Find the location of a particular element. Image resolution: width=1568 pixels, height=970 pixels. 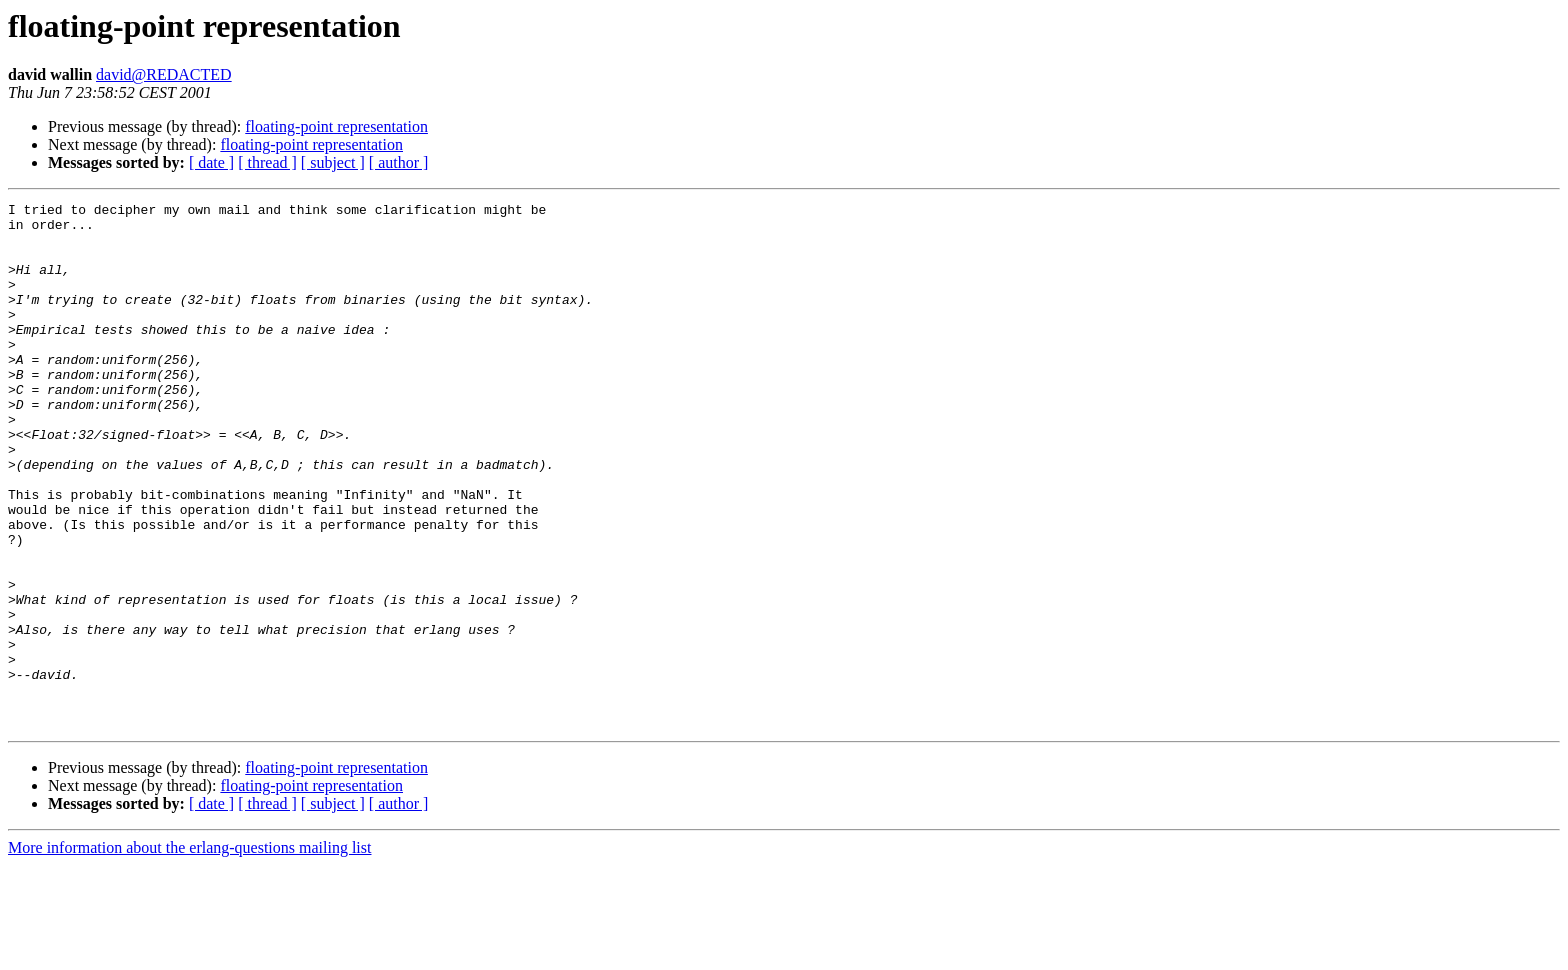

[ thread ] is located at coordinates (267, 162).